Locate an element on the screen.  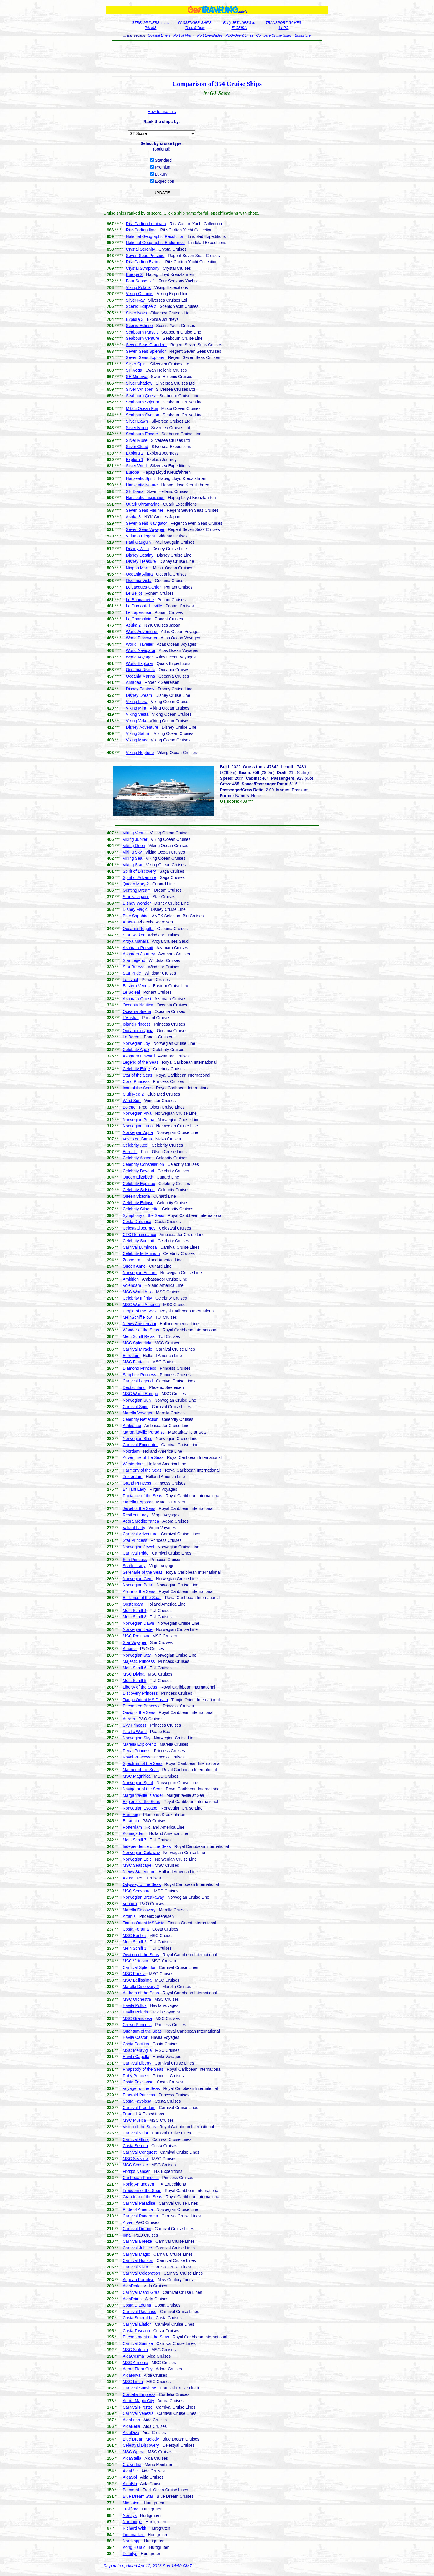
Disney Magic is located at coordinates (135, 909).